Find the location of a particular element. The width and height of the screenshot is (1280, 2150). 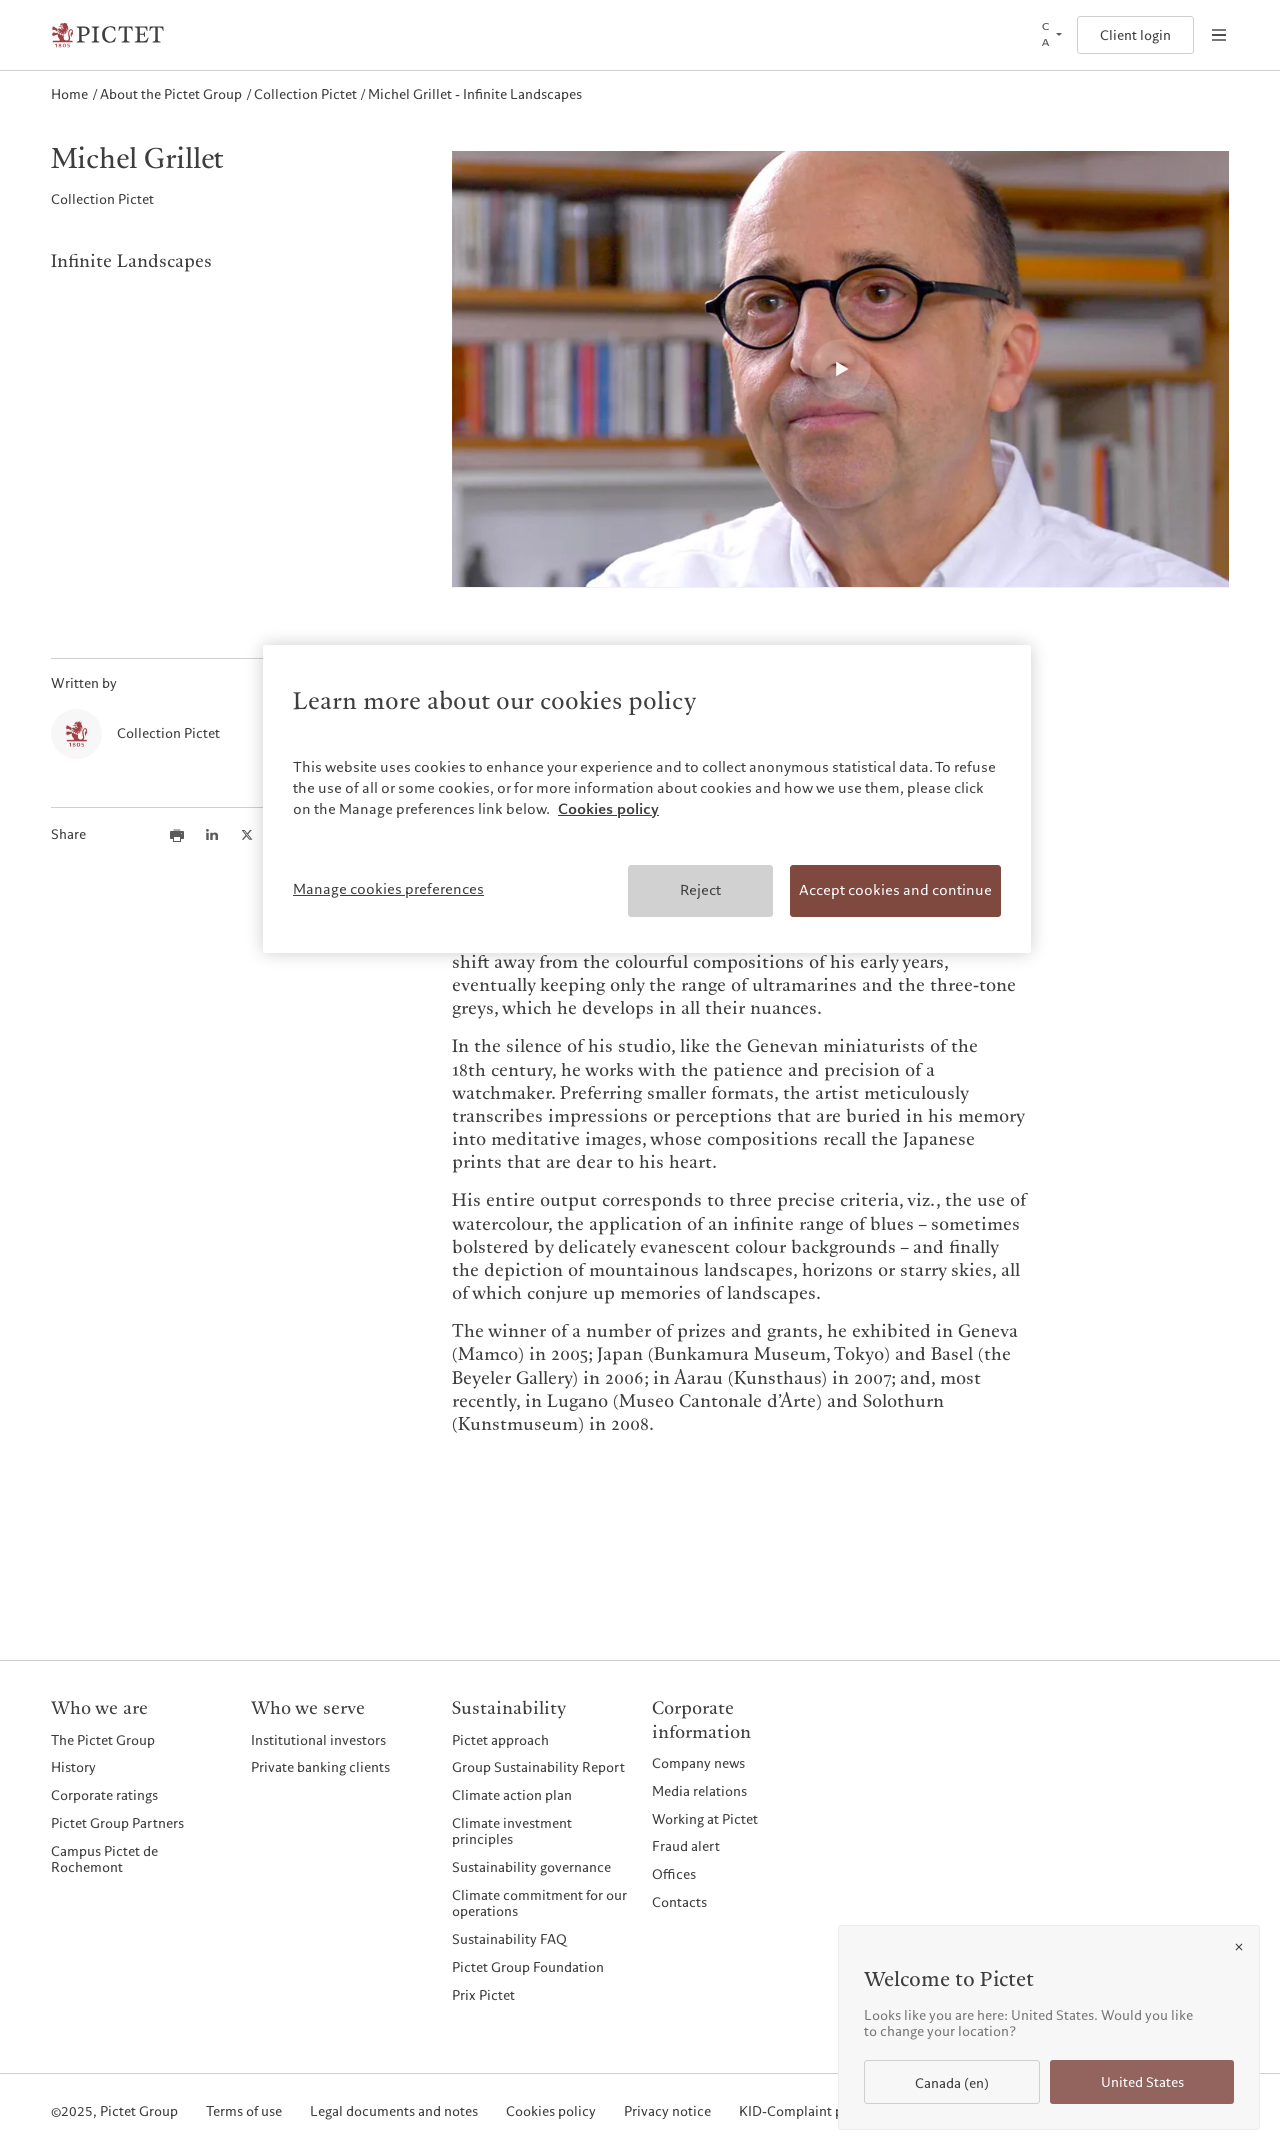

[Share this article on X] is located at coordinates (247, 835).